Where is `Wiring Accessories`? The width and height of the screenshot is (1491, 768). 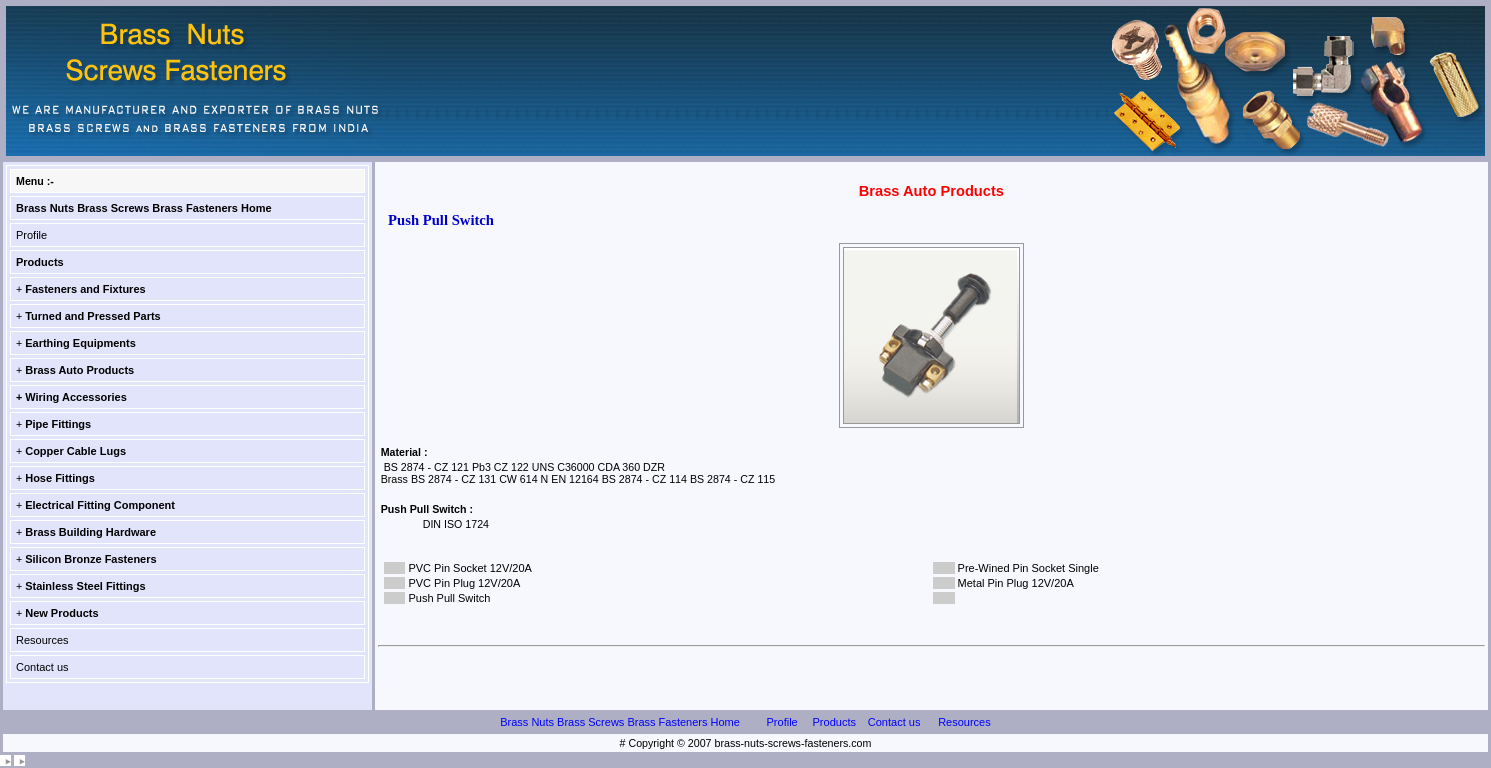 Wiring Accessories is located at coordinates (76, 397).